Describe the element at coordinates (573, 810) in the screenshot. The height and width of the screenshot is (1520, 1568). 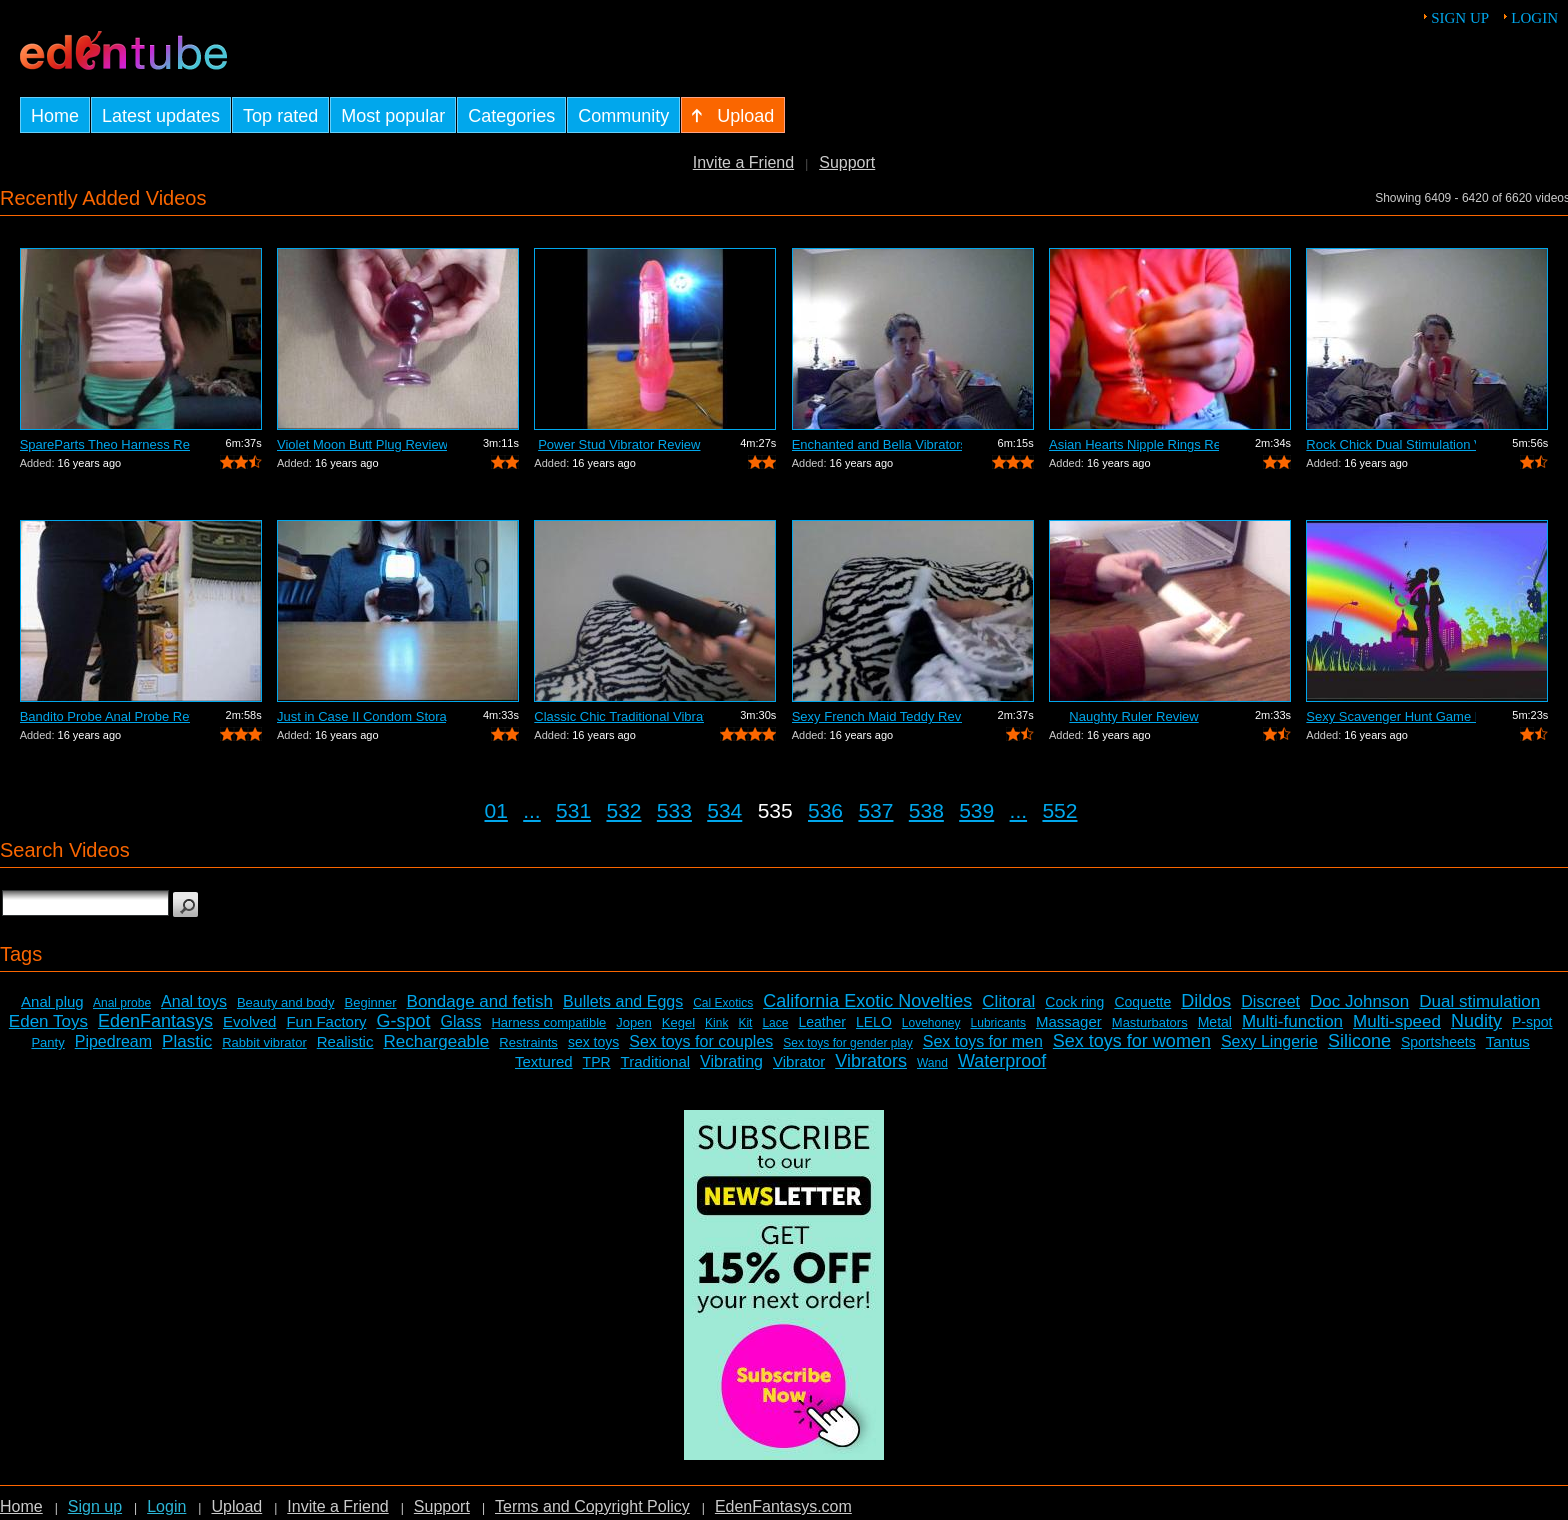
I see `531` at that location.